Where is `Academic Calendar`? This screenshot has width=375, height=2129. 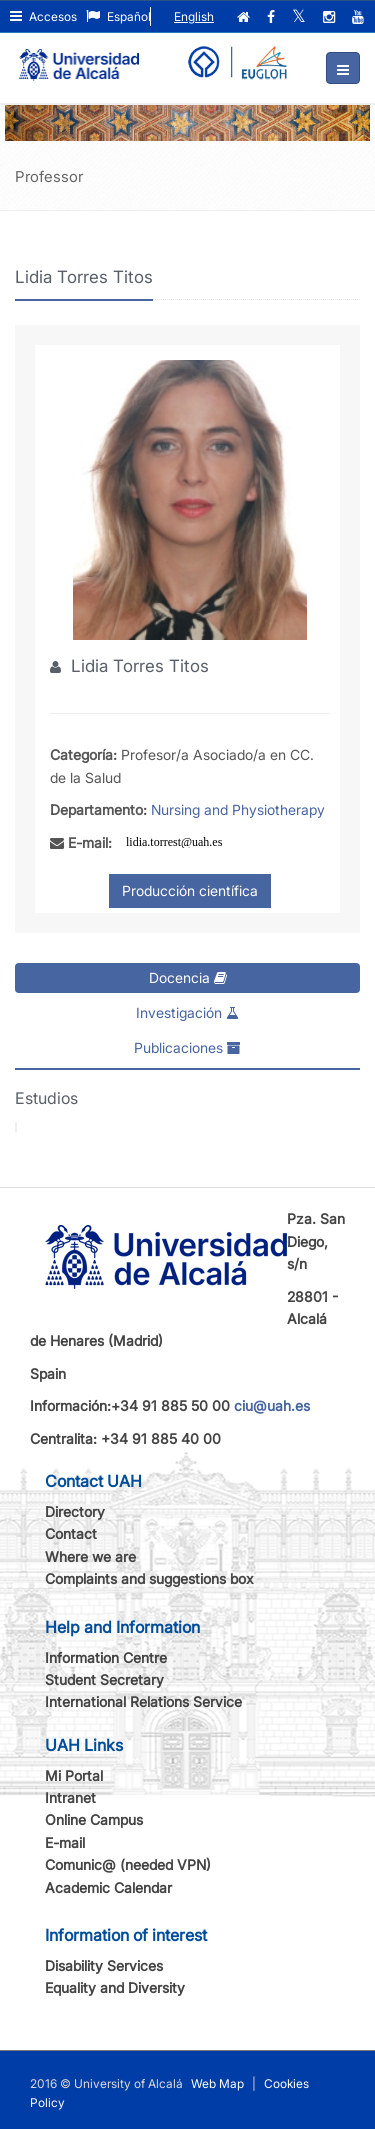
Academic Calendar is located at coordinates (108, 1887).